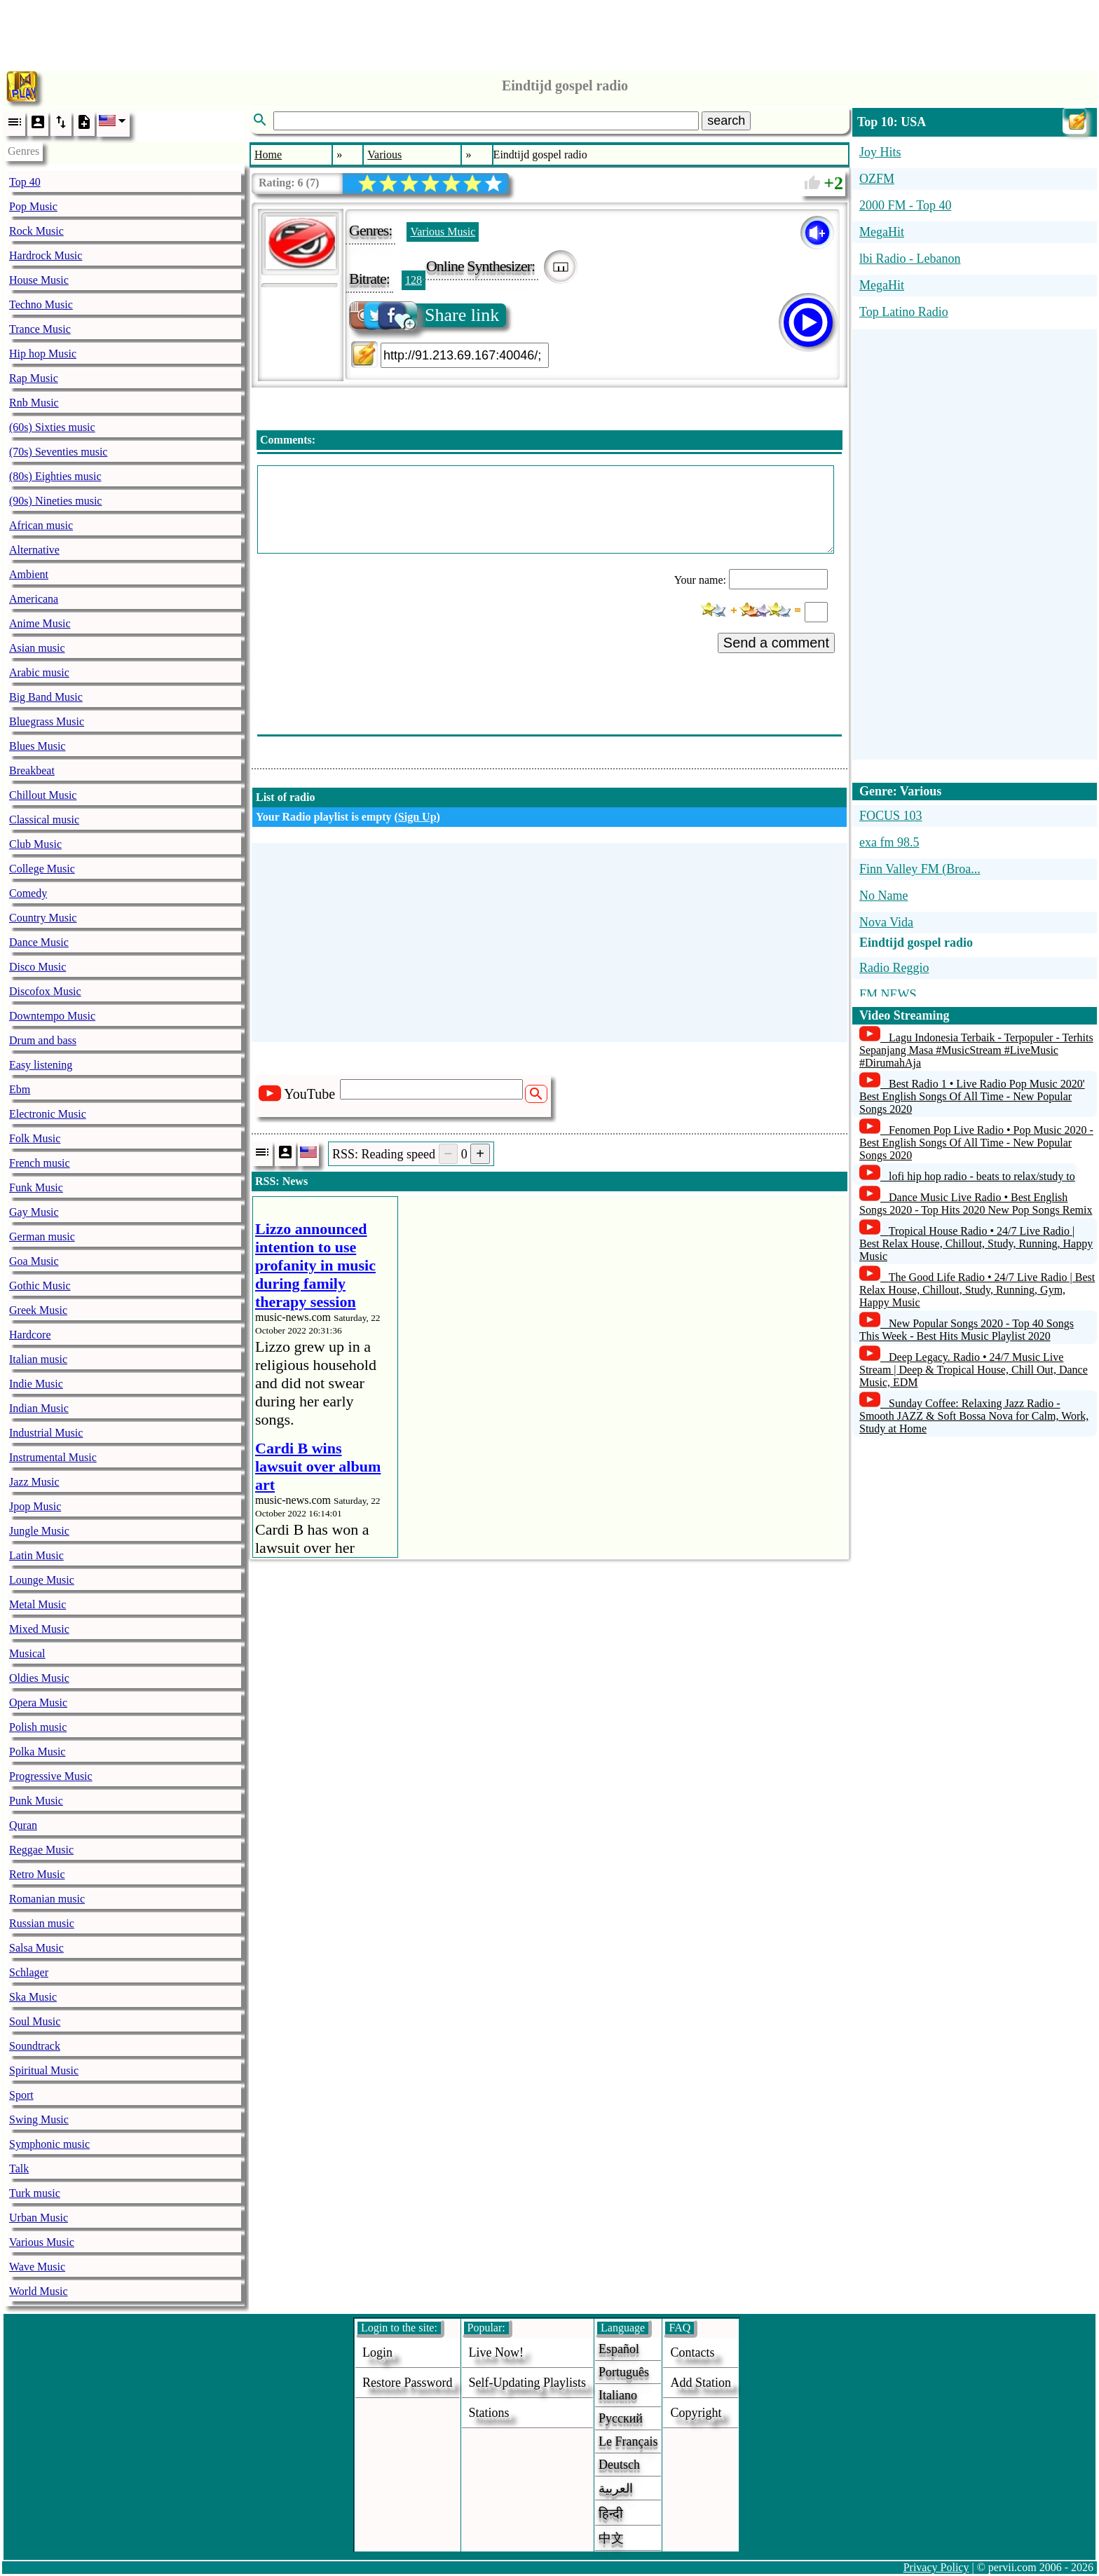  I want to click on Soundtrack, so click(34, 2046).